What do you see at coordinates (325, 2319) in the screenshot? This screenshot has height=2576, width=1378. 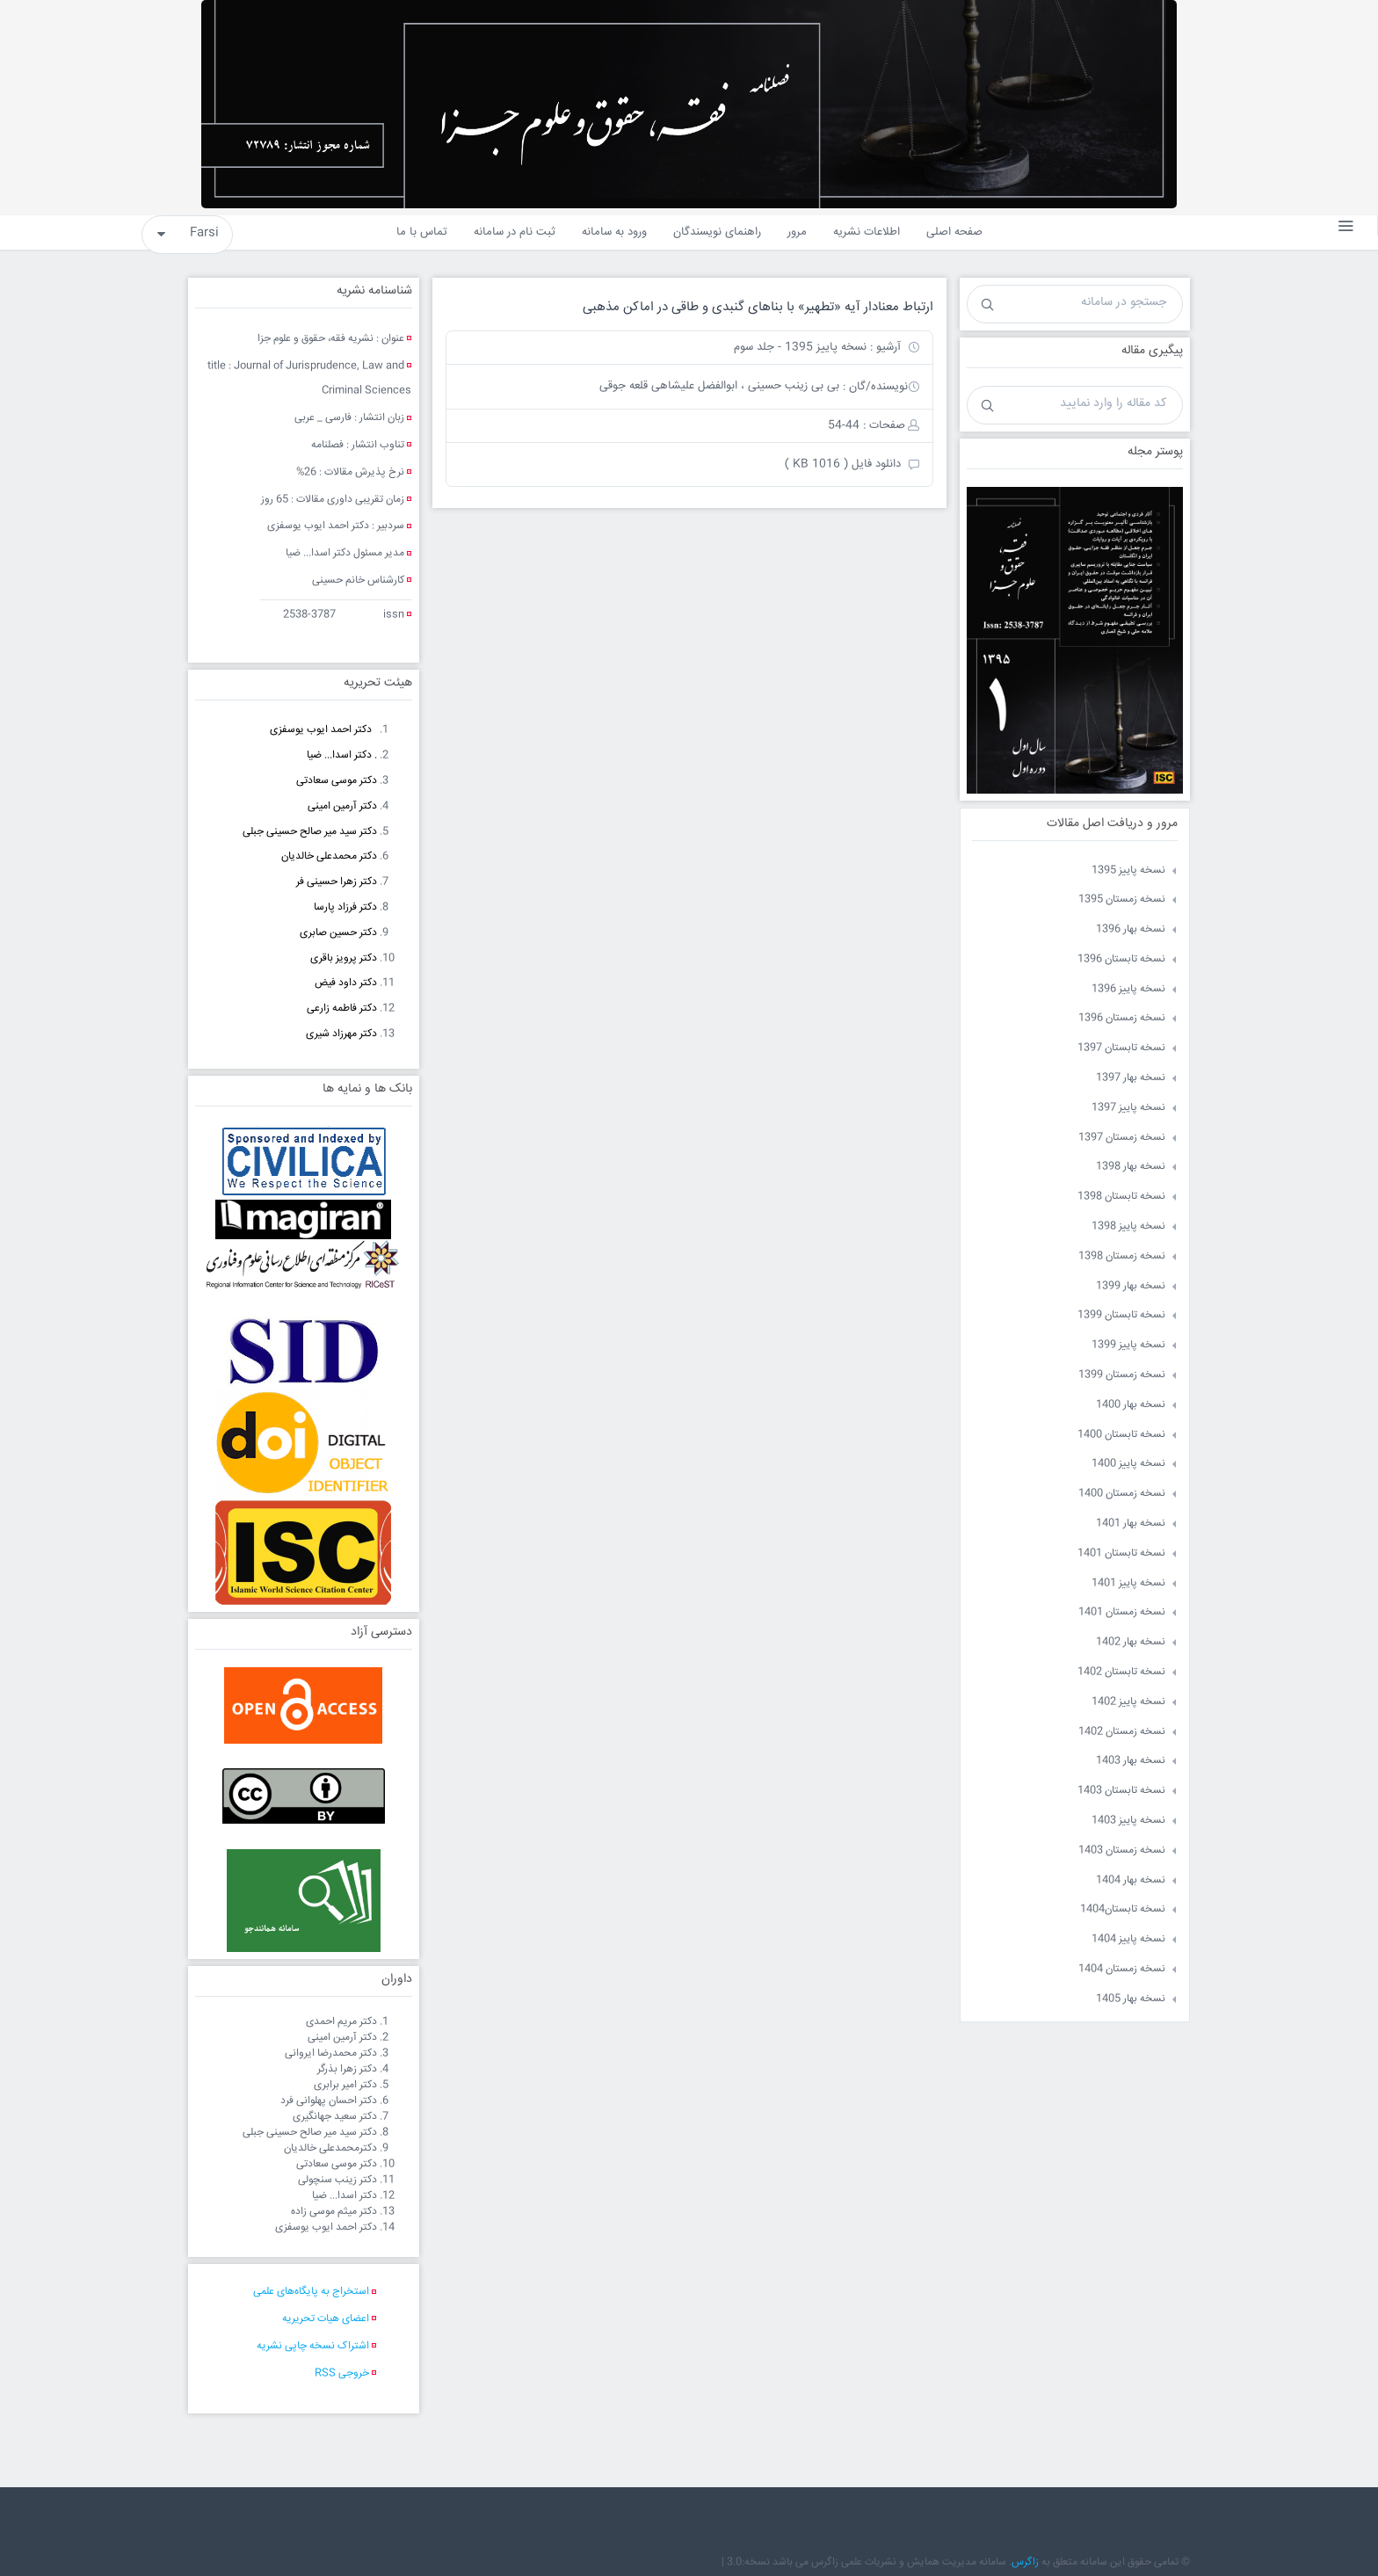 I see `اعضای هیات تحریریه` at bounding box center [325, 2319].